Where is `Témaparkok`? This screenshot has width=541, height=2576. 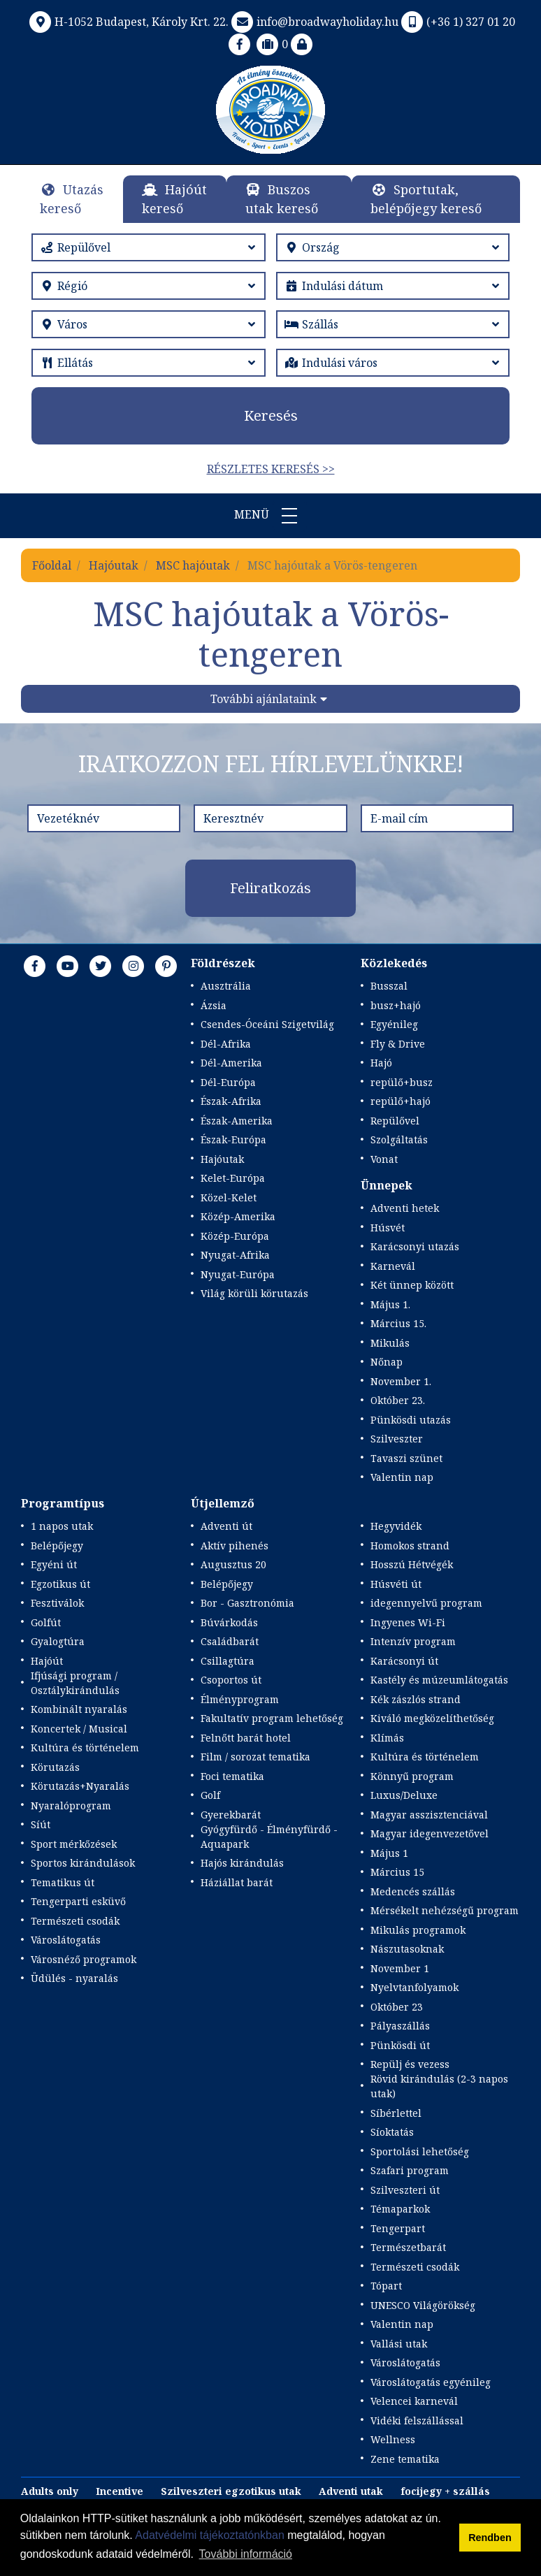 Témaparkok is located at coordinates (400, 2208).